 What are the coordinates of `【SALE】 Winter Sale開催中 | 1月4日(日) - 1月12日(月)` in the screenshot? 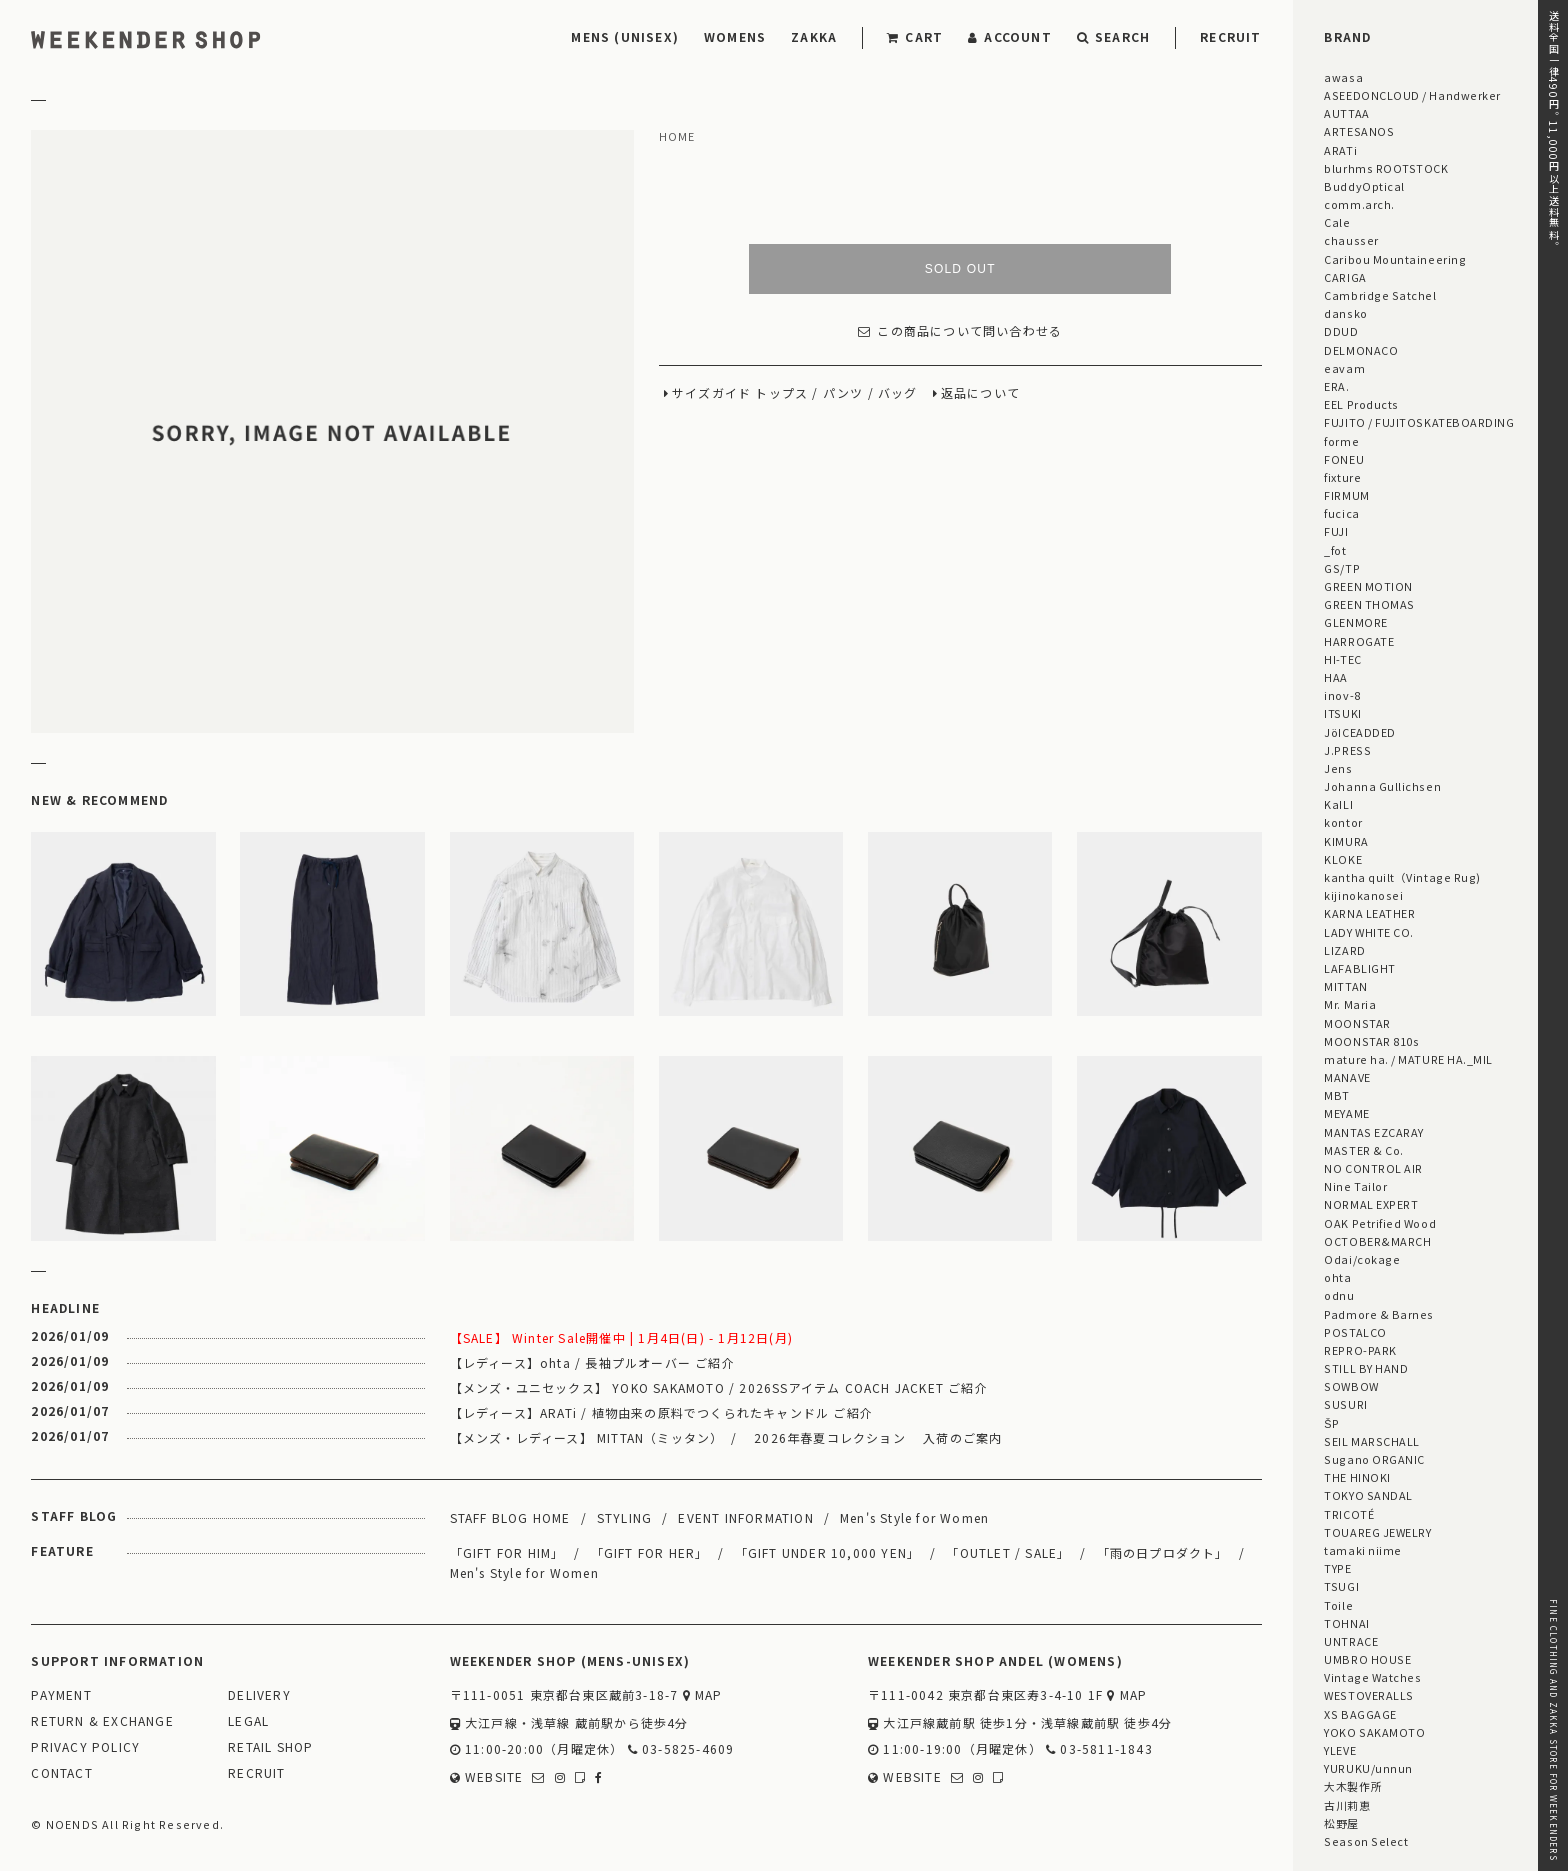 It's located at (621, 1337).